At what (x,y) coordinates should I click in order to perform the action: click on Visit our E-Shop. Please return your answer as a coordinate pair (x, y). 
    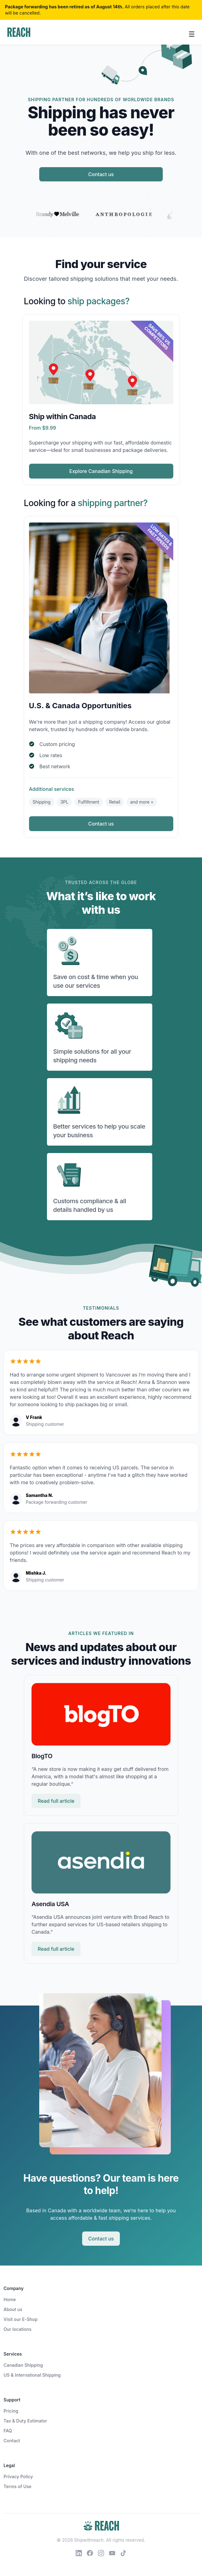
    Looking at the image, I should click on (21, 2319).